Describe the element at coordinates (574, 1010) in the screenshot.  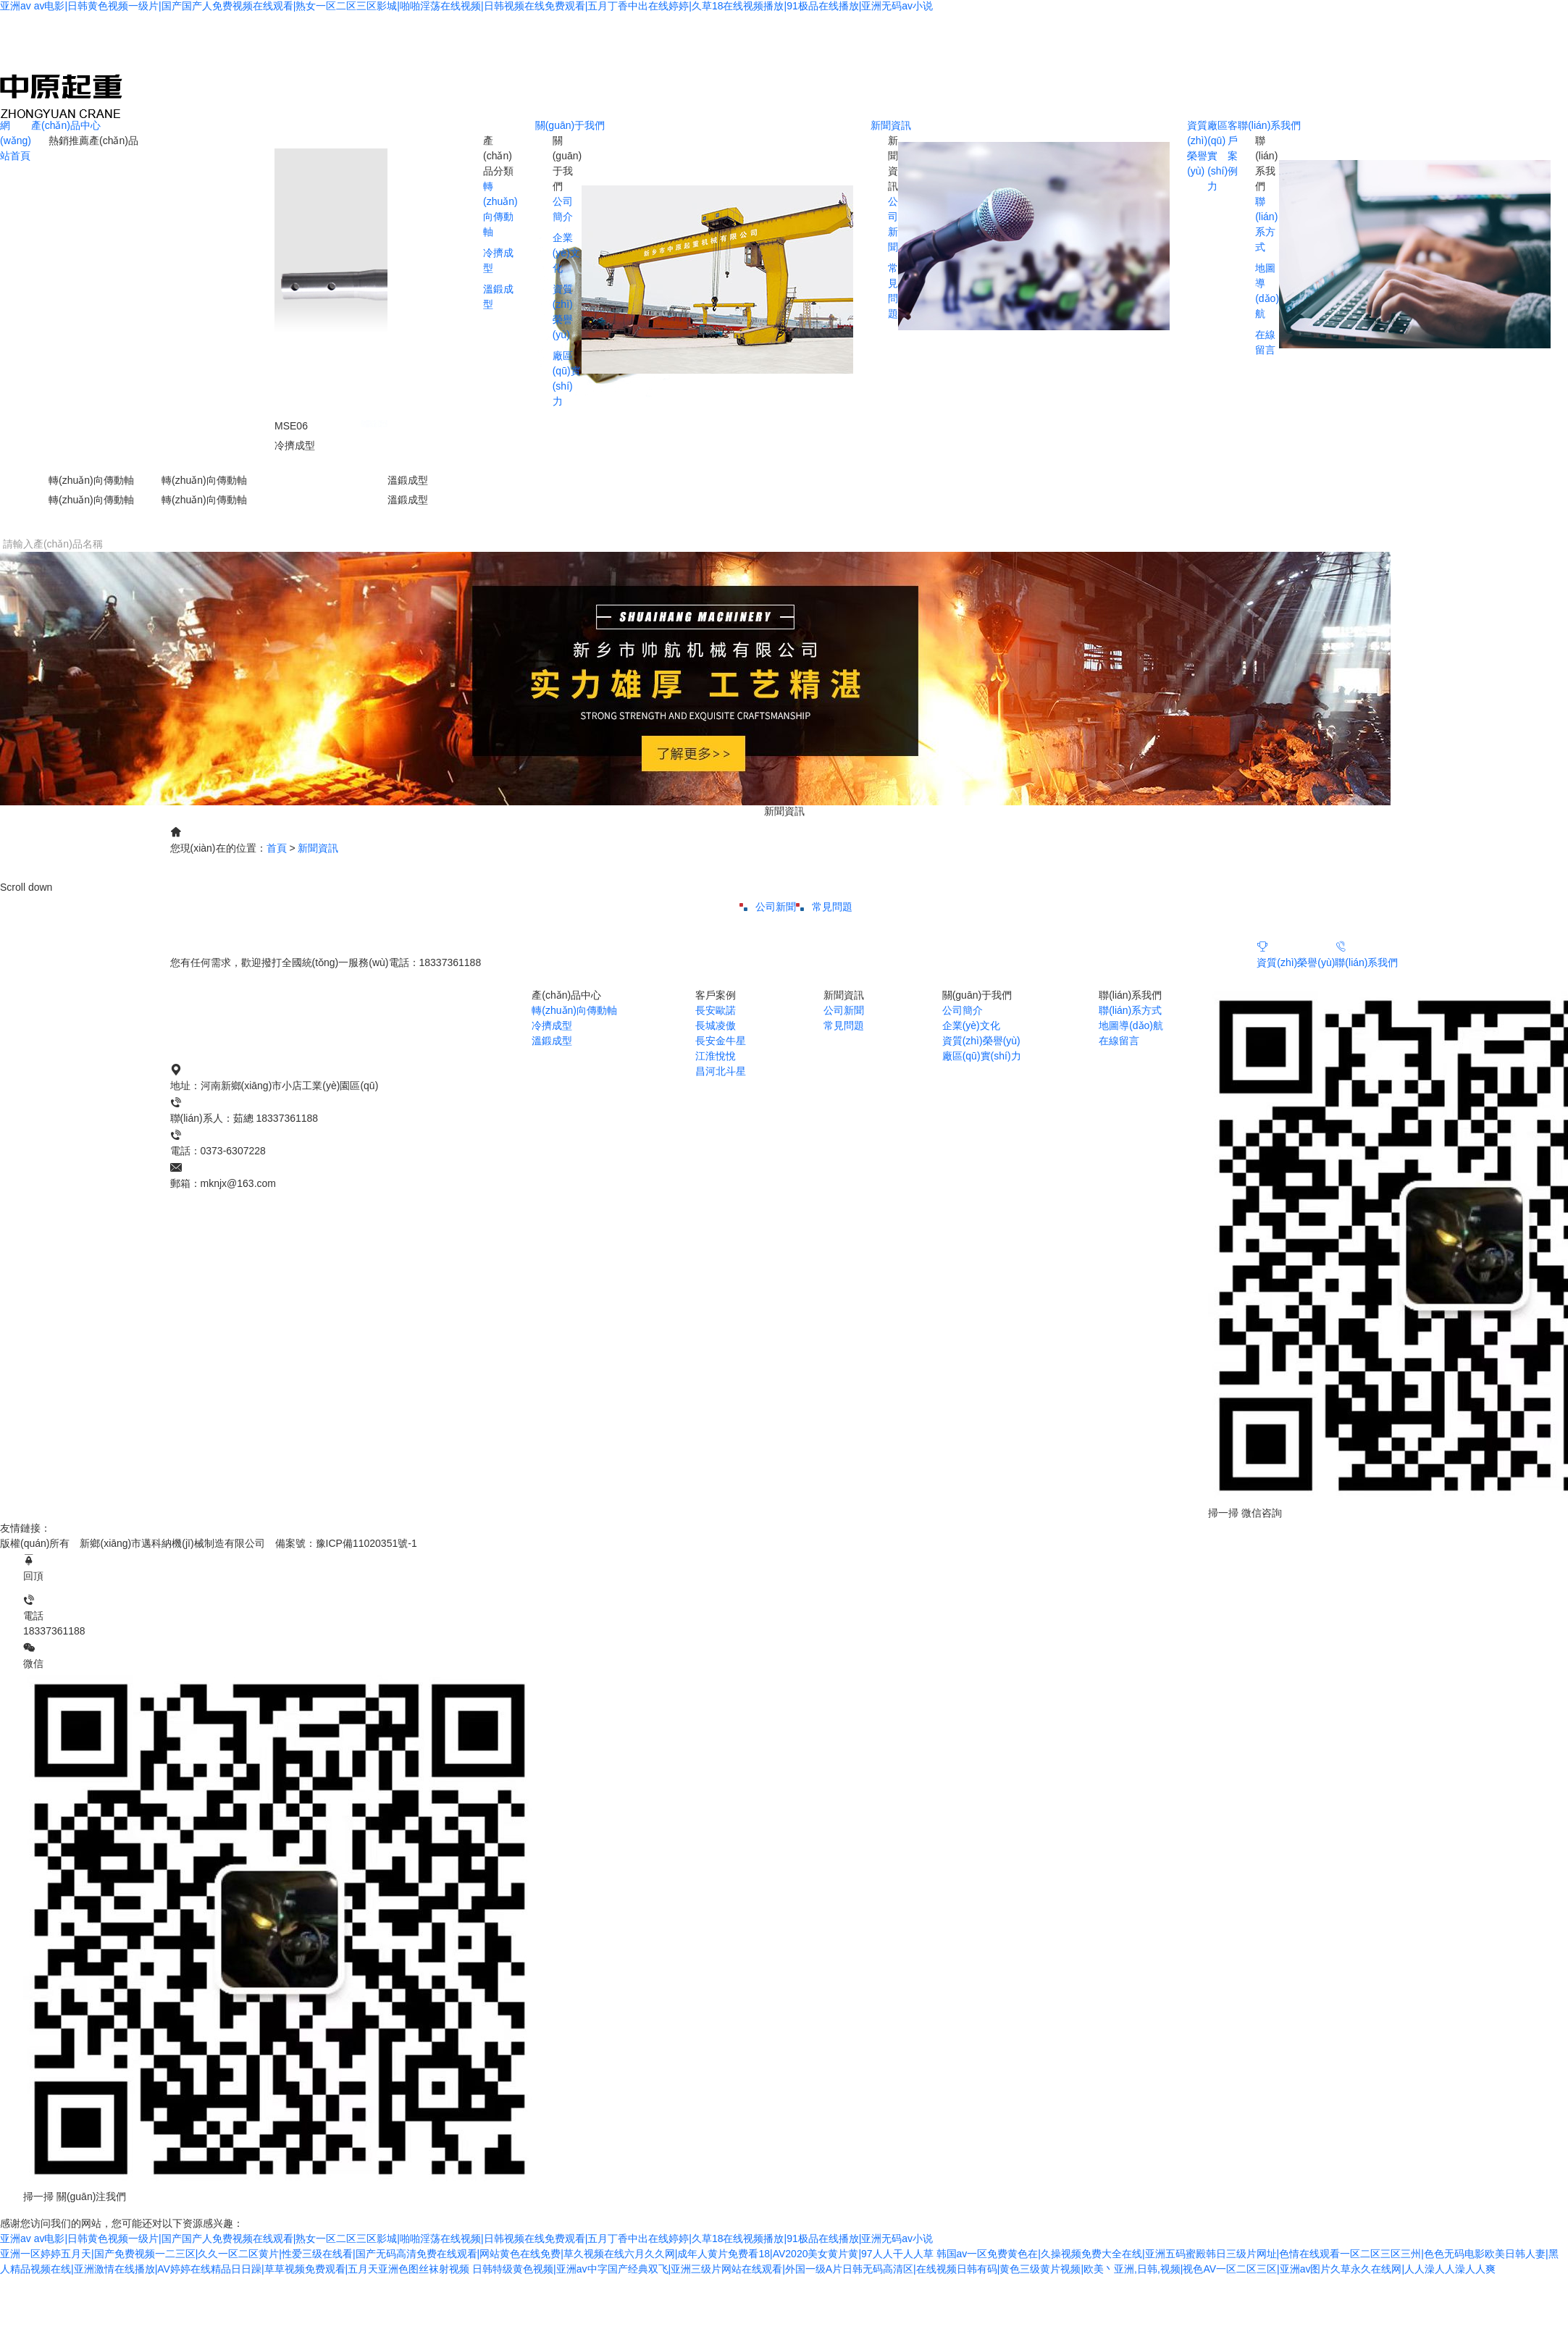
I see `轉(zhuǎn)向傳動軸` at that location.